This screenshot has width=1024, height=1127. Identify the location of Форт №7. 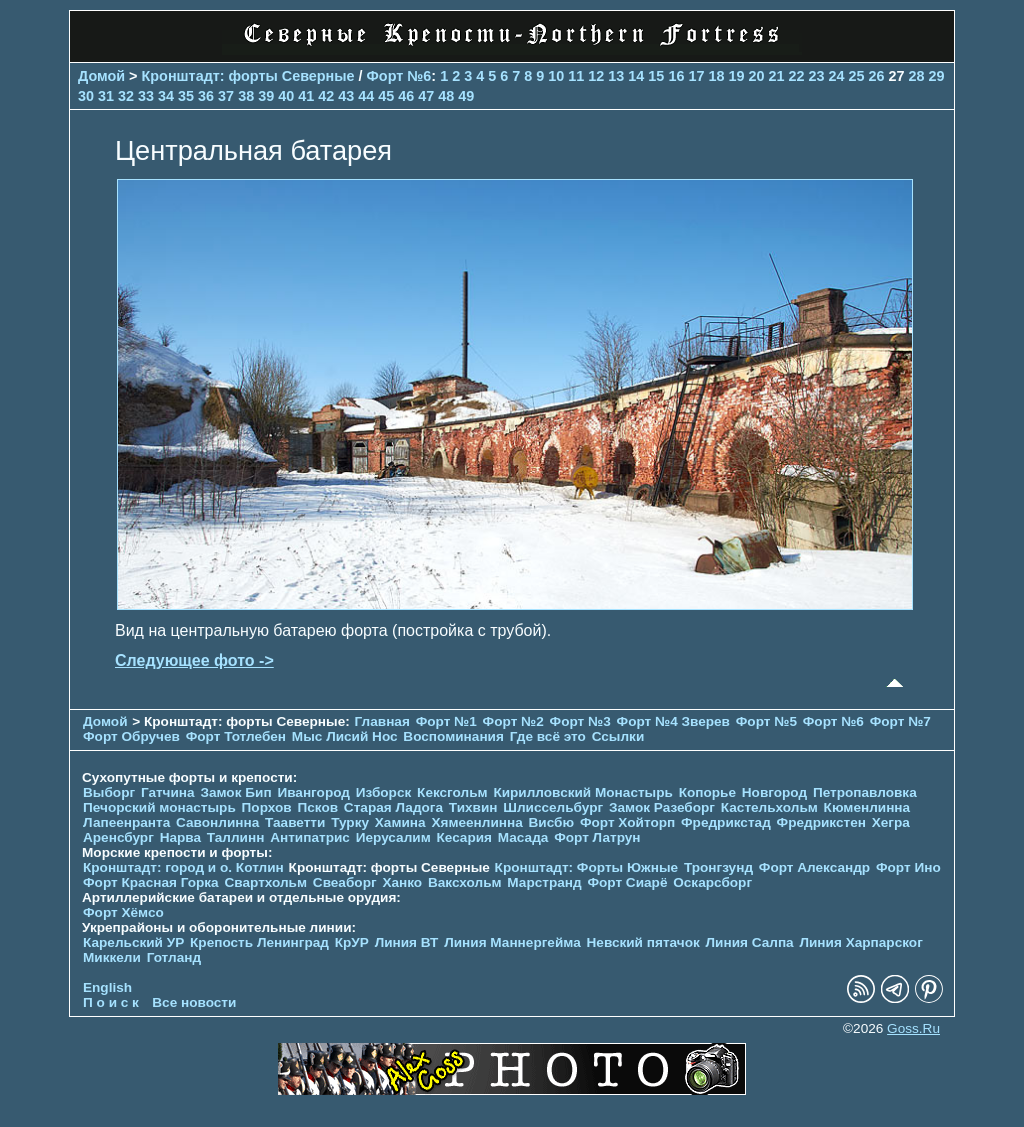
(900, 721).